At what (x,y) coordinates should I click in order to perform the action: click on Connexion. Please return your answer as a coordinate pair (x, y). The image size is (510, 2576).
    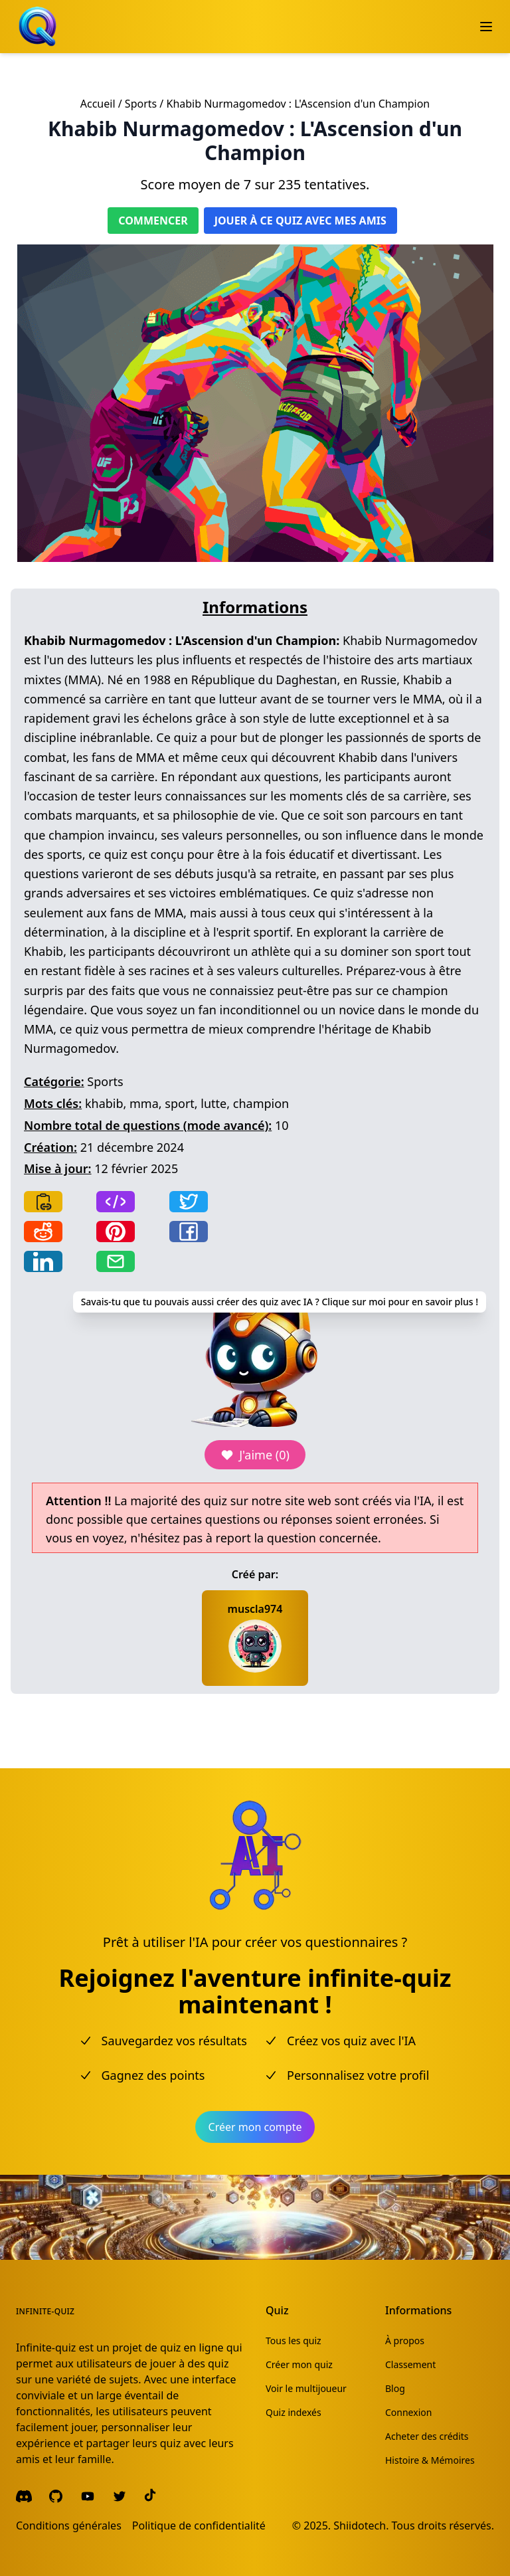
    Looking at the image, I should click on (408, 2412).